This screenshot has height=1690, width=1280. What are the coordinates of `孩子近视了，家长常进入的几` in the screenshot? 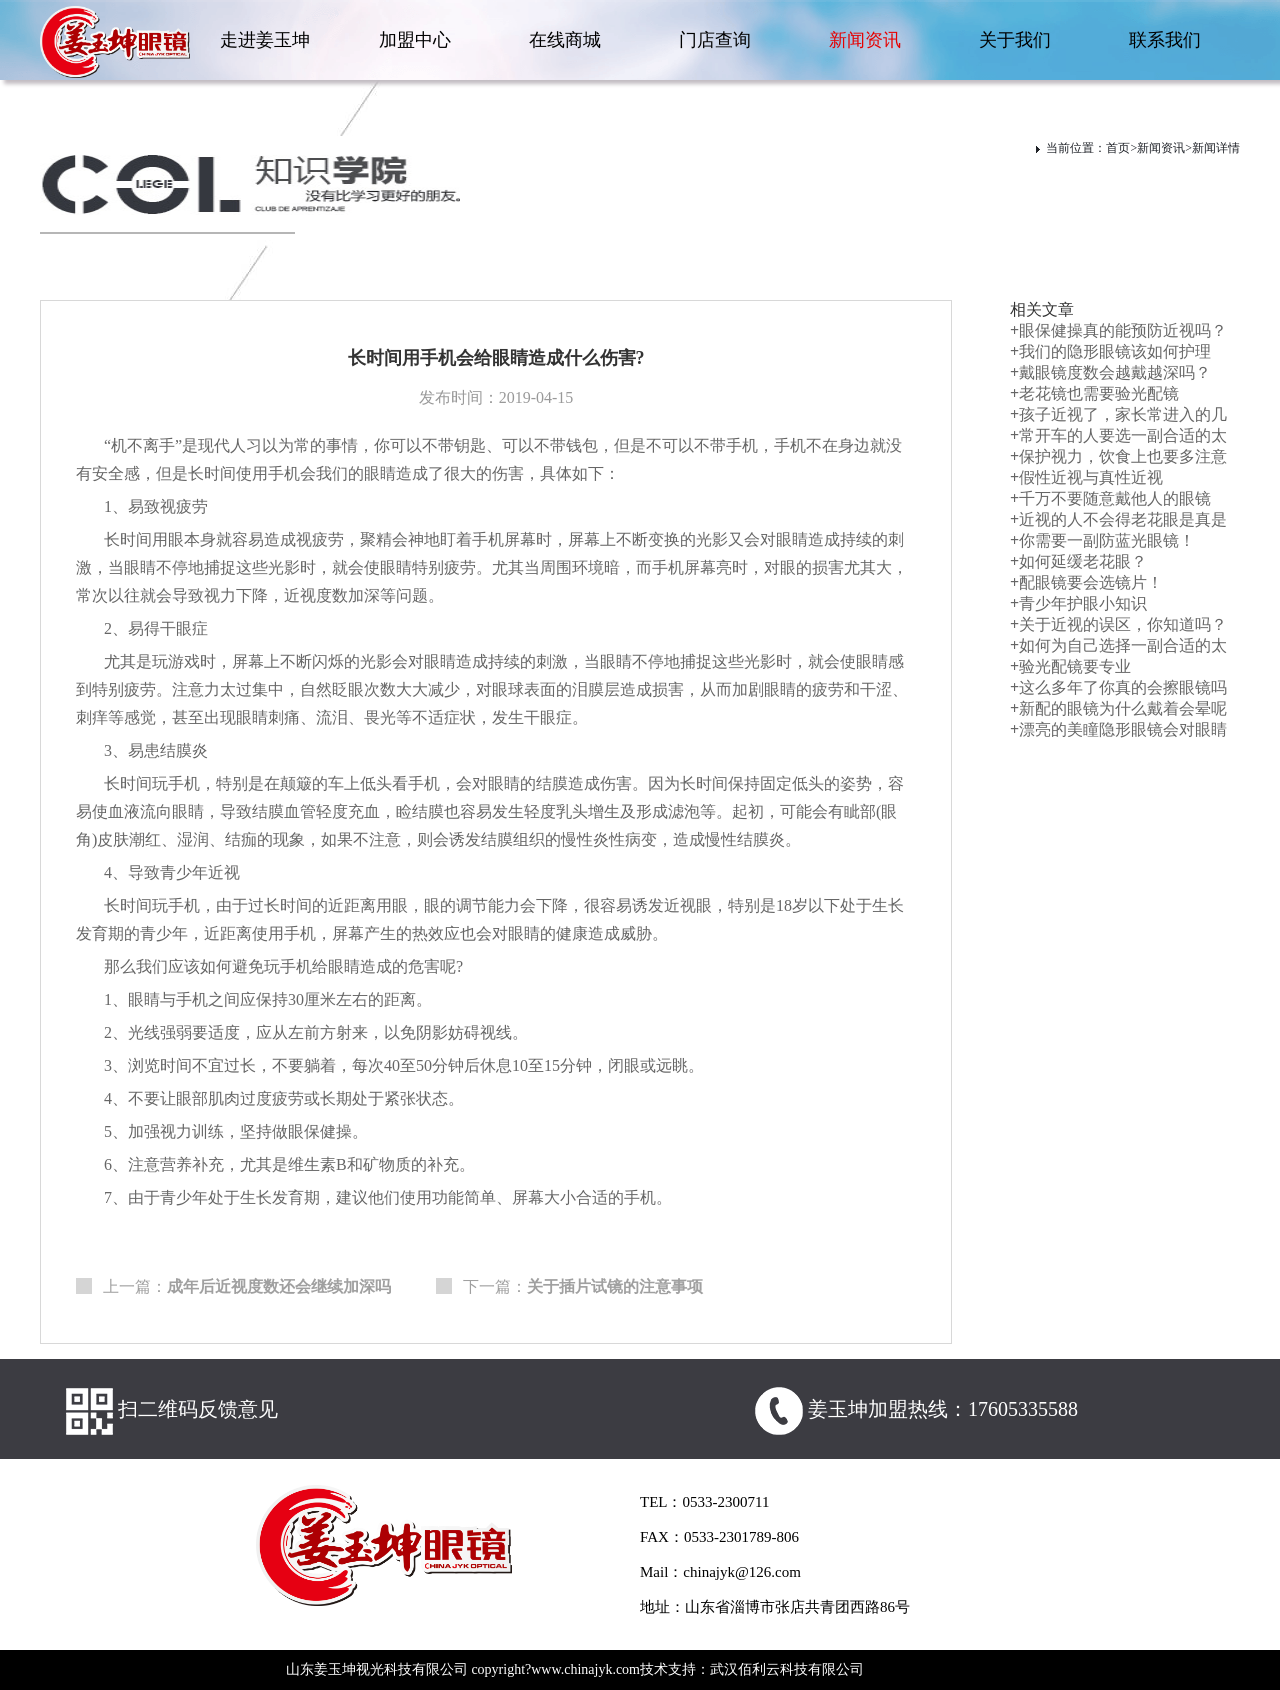 It's located at (1118, 414).